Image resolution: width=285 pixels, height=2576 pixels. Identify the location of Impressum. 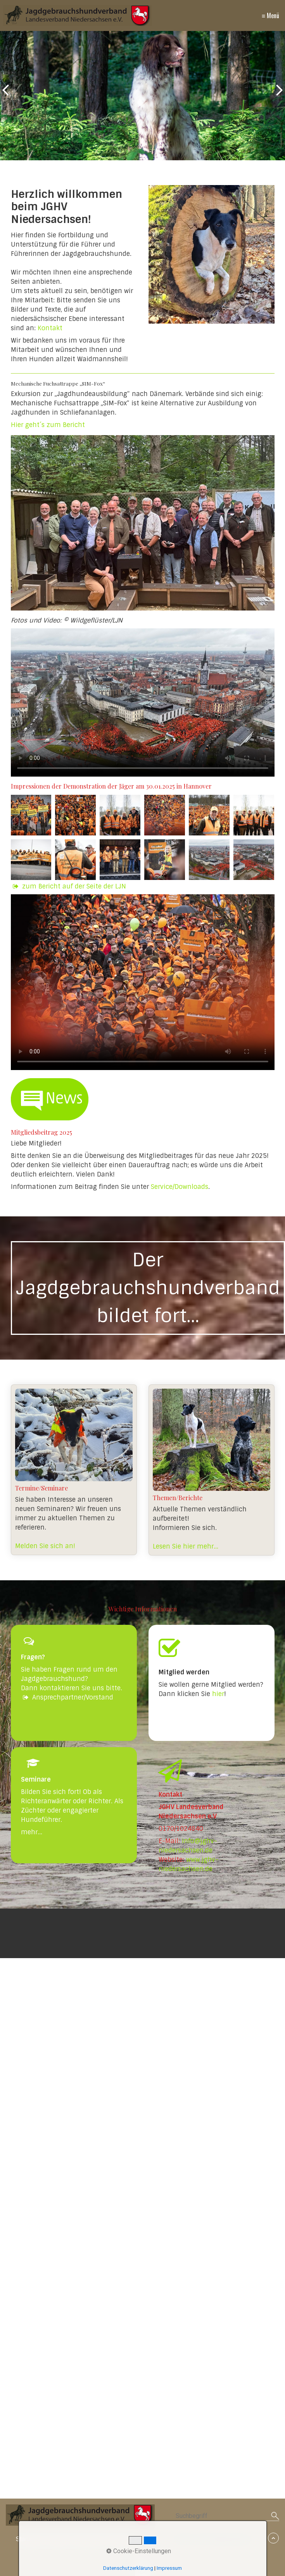
(169, 2568).